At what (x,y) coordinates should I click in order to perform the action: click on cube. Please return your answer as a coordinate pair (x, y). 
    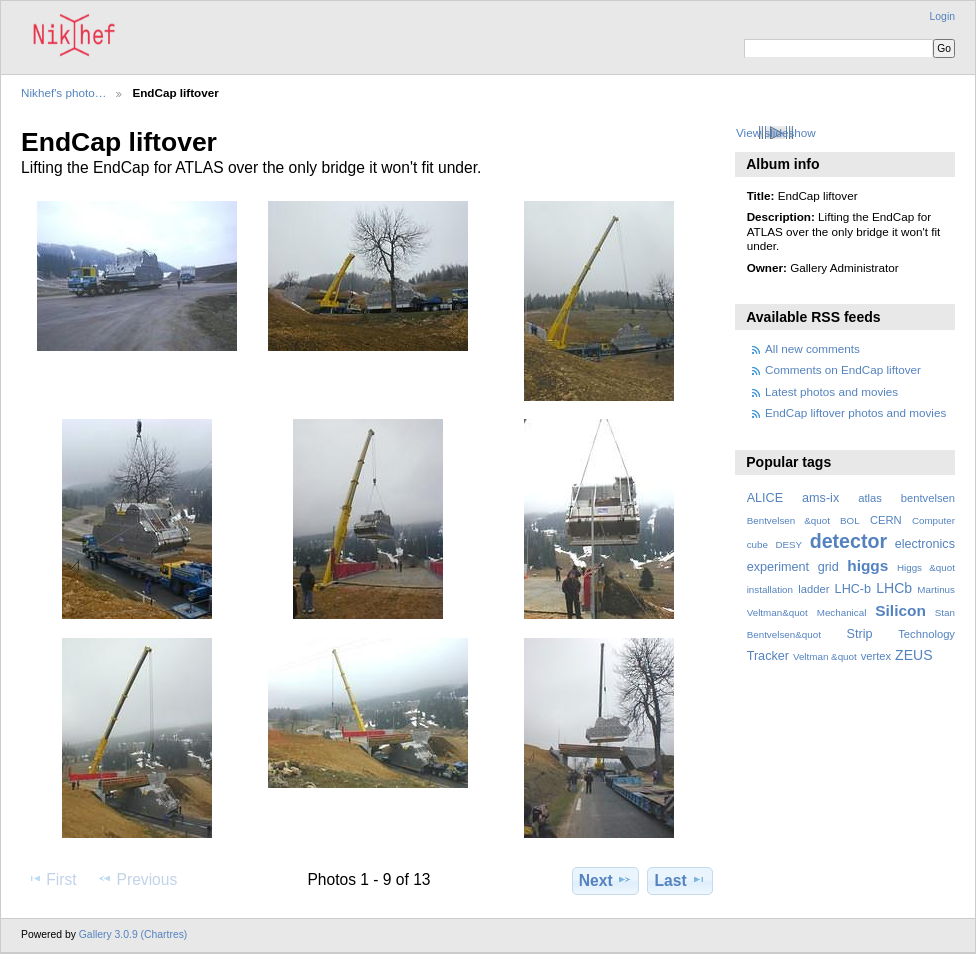
    Looking at the image, I should click on (757, 544).